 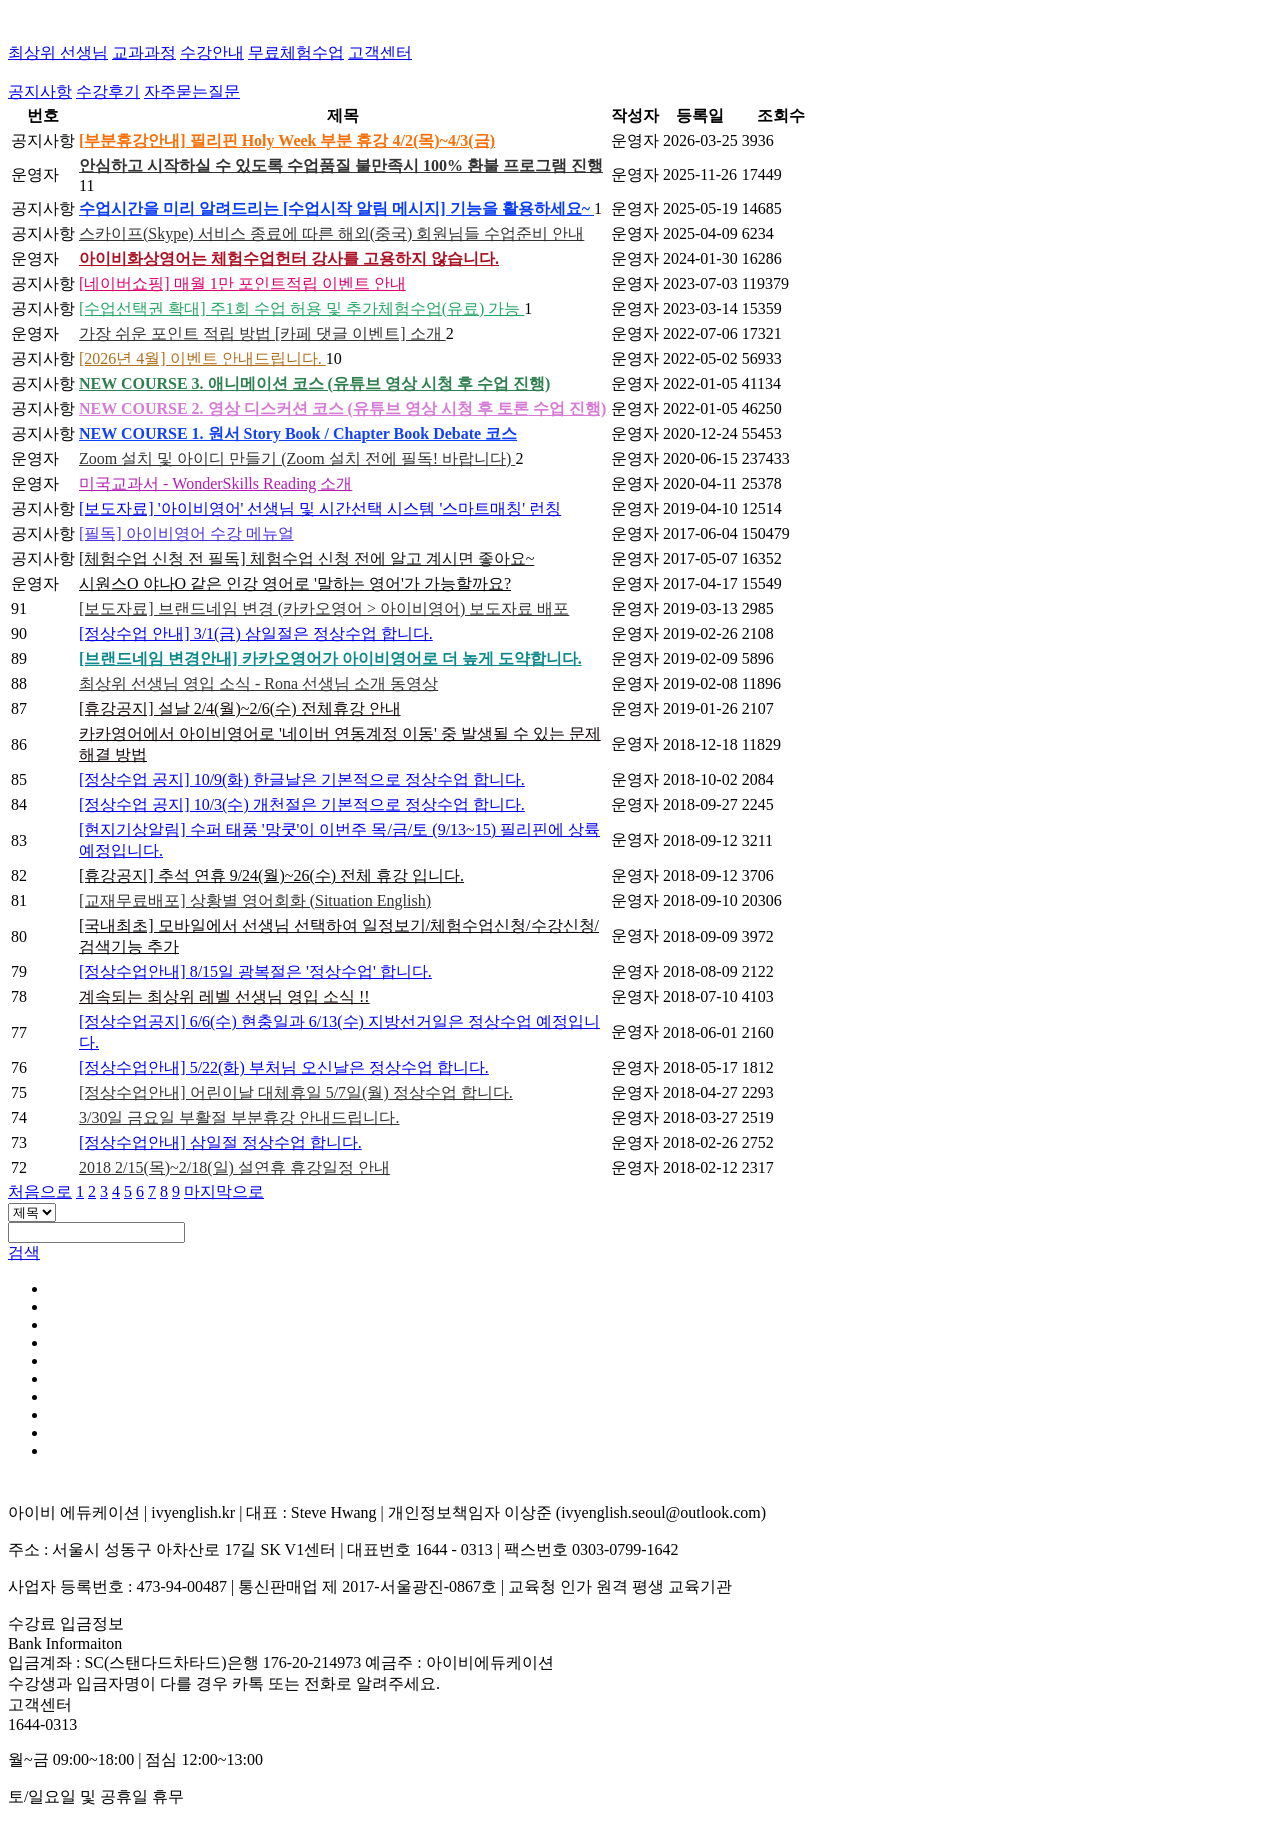 I want to click on [정상수업 공지] 10/9(화) 한글날은 기본적으로 정상수업 합니다., so click(x=302, y=779).